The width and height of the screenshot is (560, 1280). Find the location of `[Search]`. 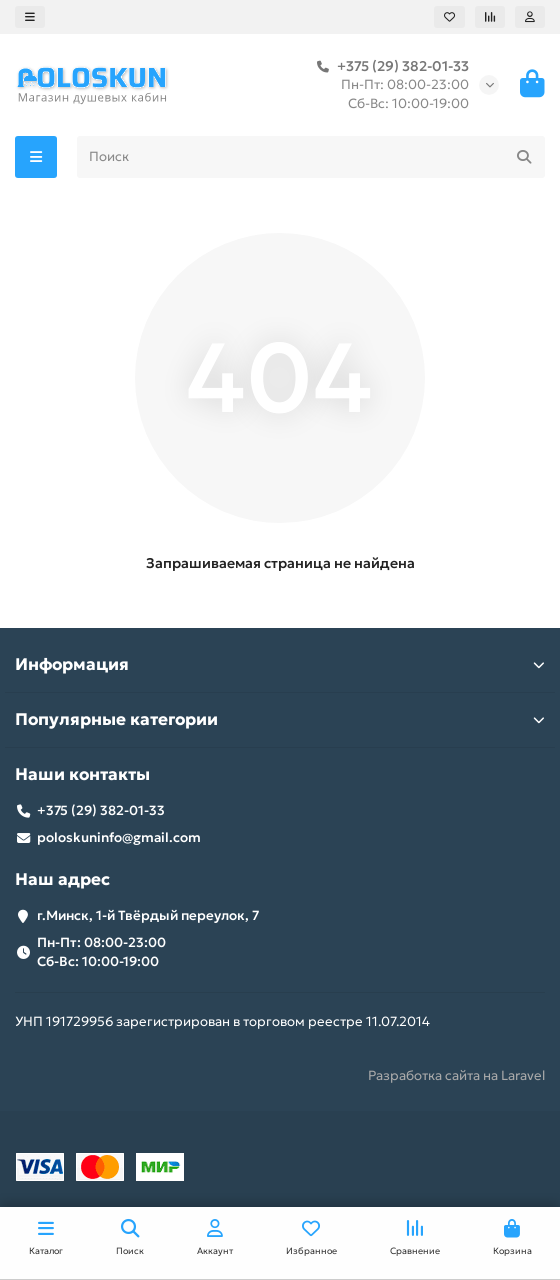

[Search] is located at coordinates (311, 157).